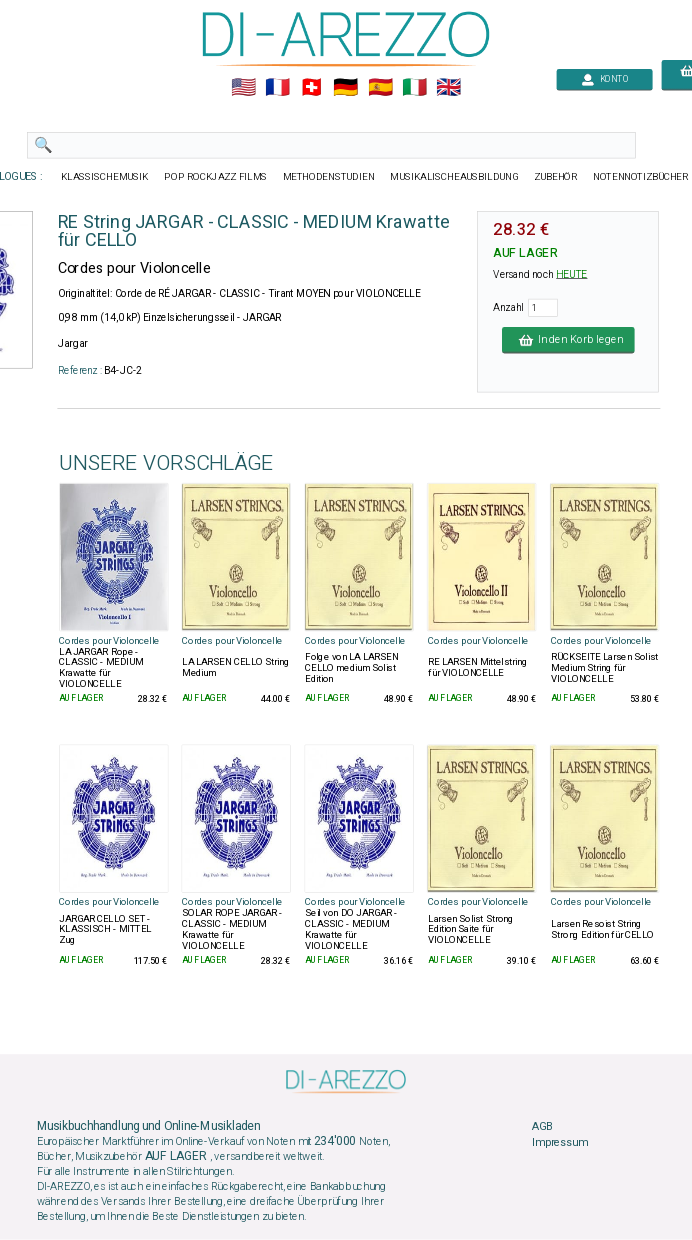 This screenshot has width=692, height=1240. Describe the element at coordinates (454, 177) in the screenshot. I see `MUSIKALISCHEAUSBILDUNG` at that location.